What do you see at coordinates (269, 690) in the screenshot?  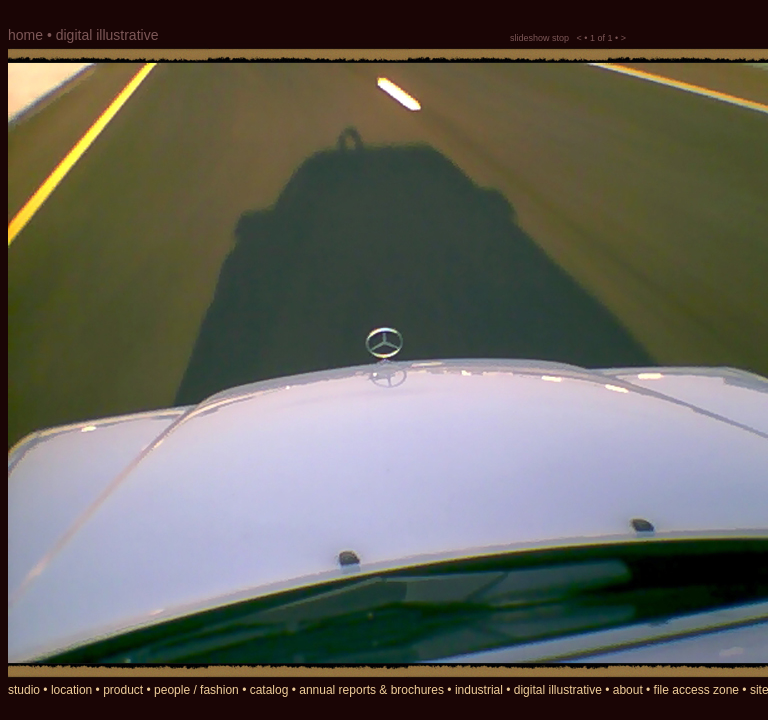 I see `catalog` at bounding box center [269, 690].